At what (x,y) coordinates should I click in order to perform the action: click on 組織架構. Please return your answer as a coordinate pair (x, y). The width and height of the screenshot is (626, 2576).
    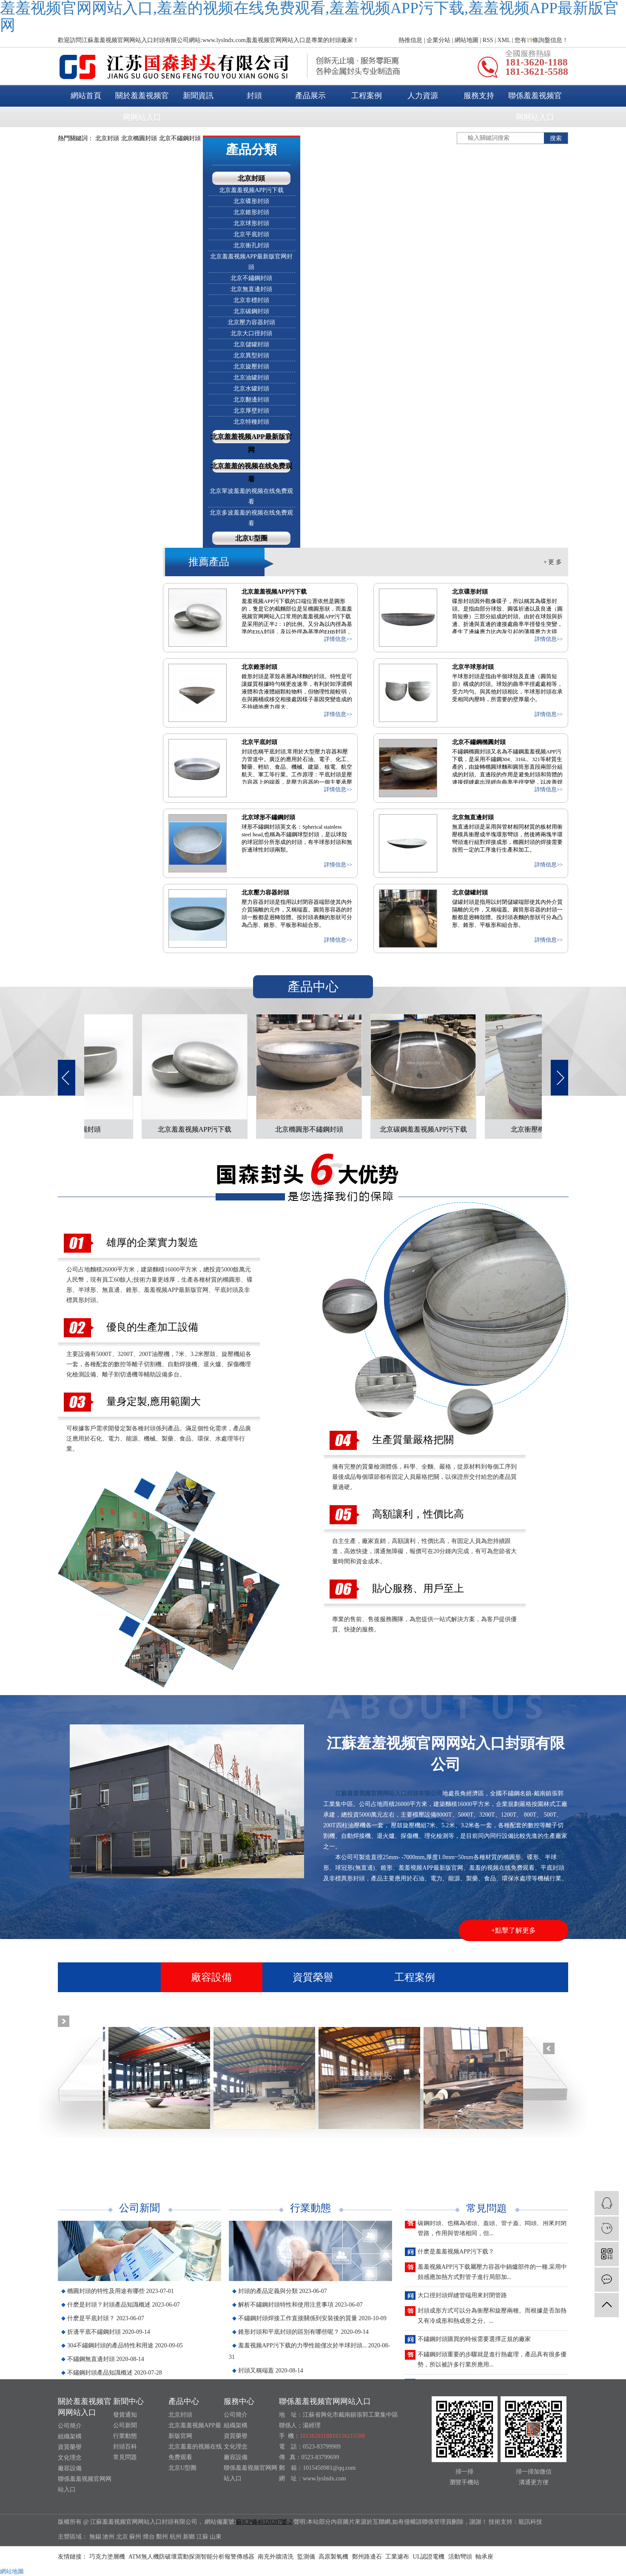
    Looking at the image, I should click on (70, 2436).